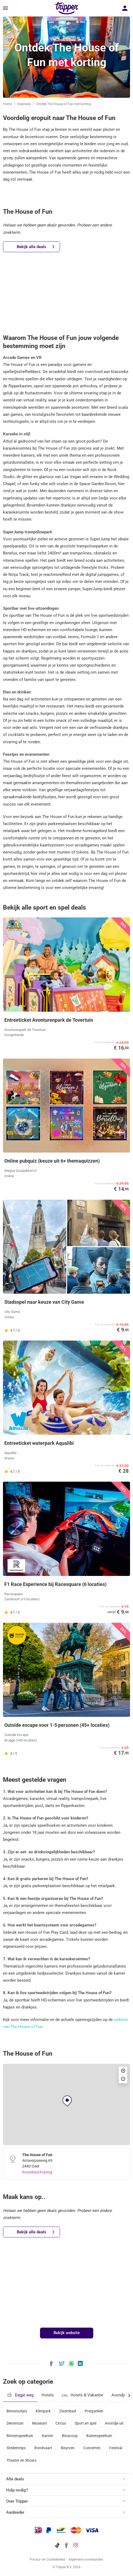 The width and height of the screenshot is (133, 2576). What do you see at coordinates (60, 2423) in the screenshot?
I see `Circus` at bounding box center [60, 2423].